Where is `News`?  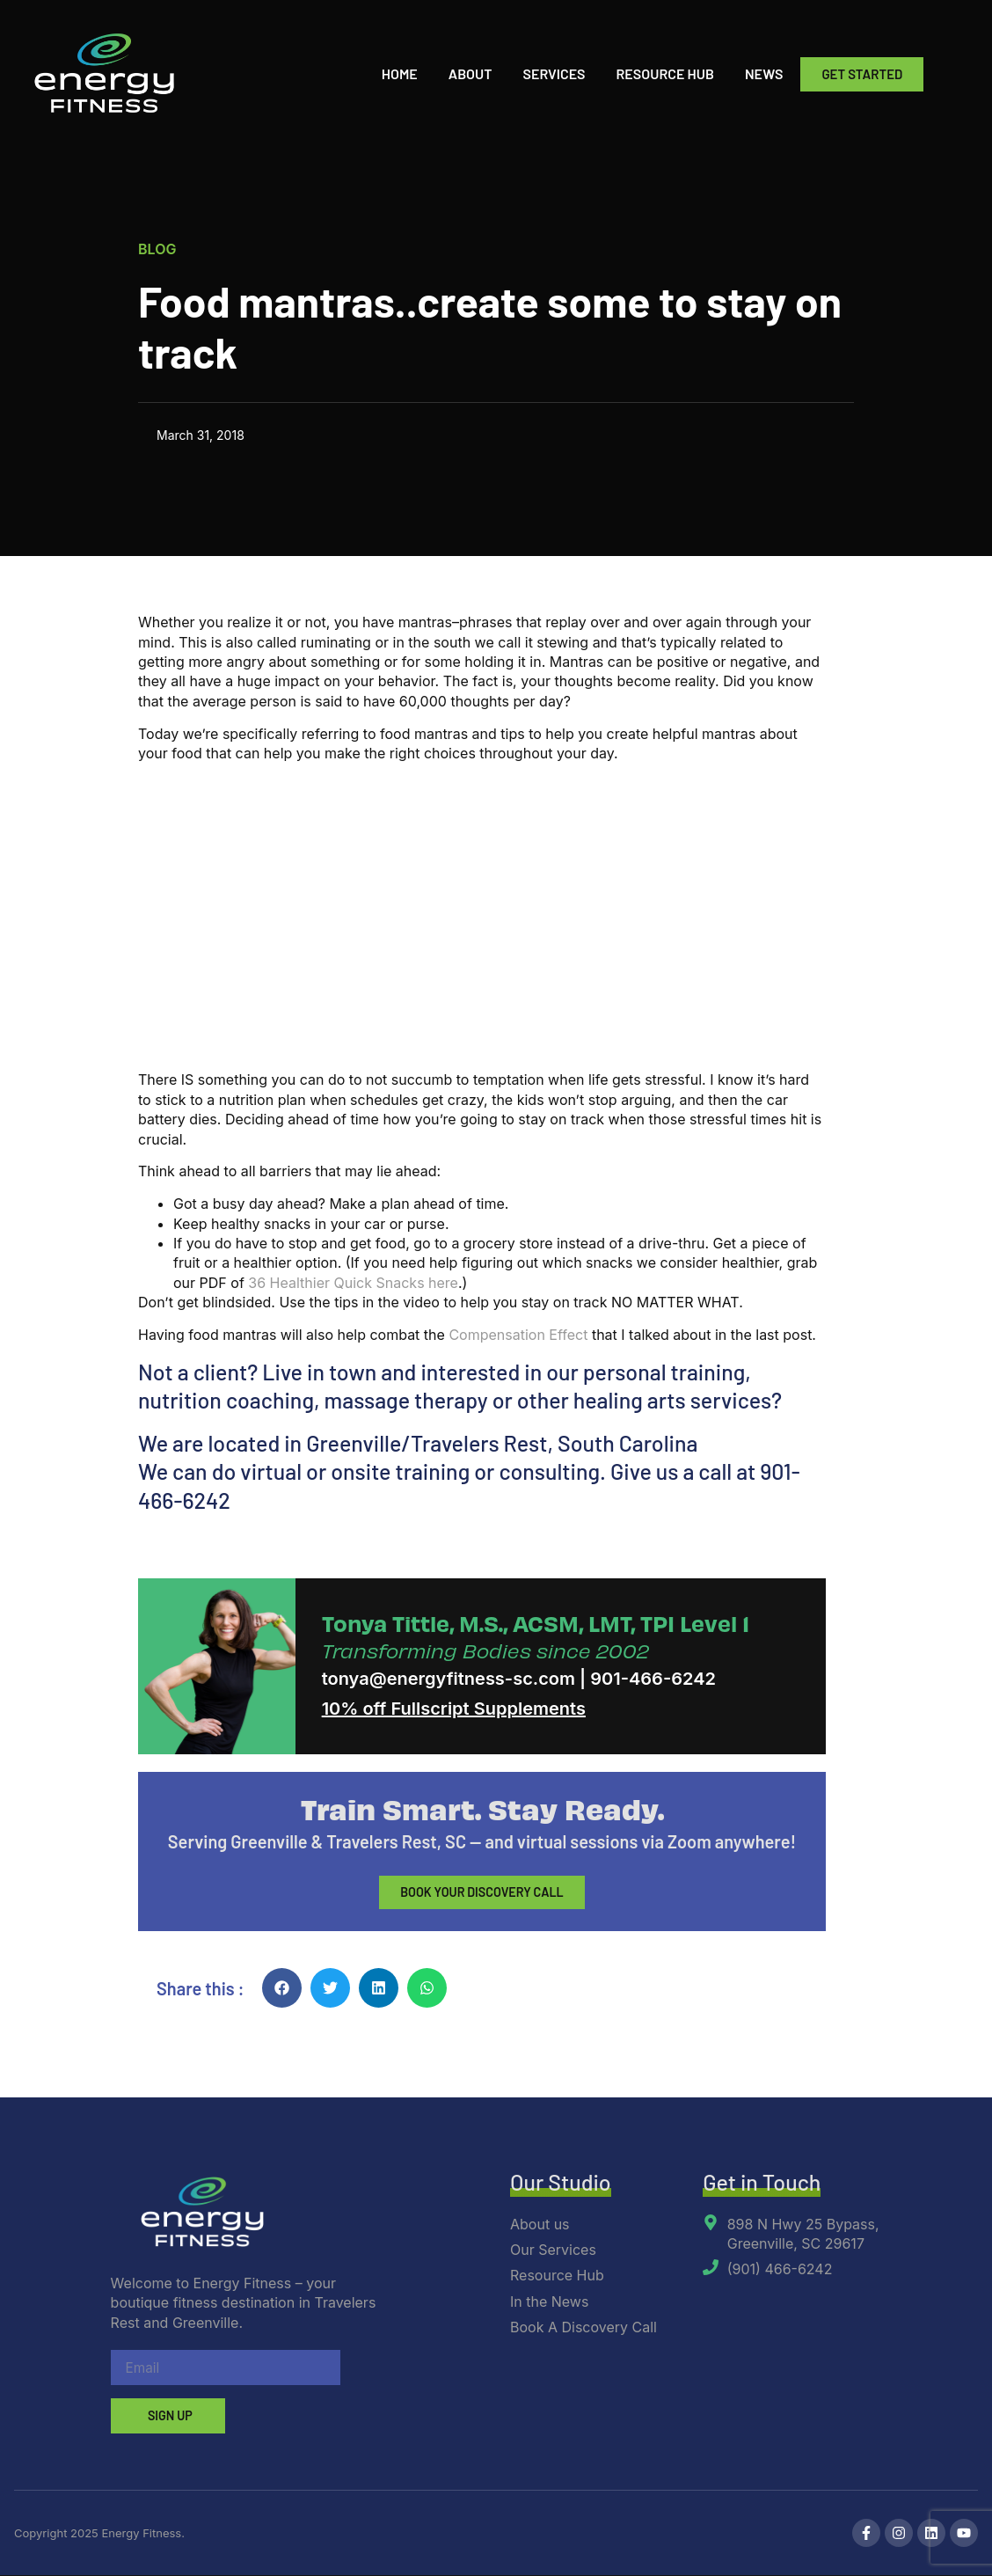 News is located at coordinates (764, 73).